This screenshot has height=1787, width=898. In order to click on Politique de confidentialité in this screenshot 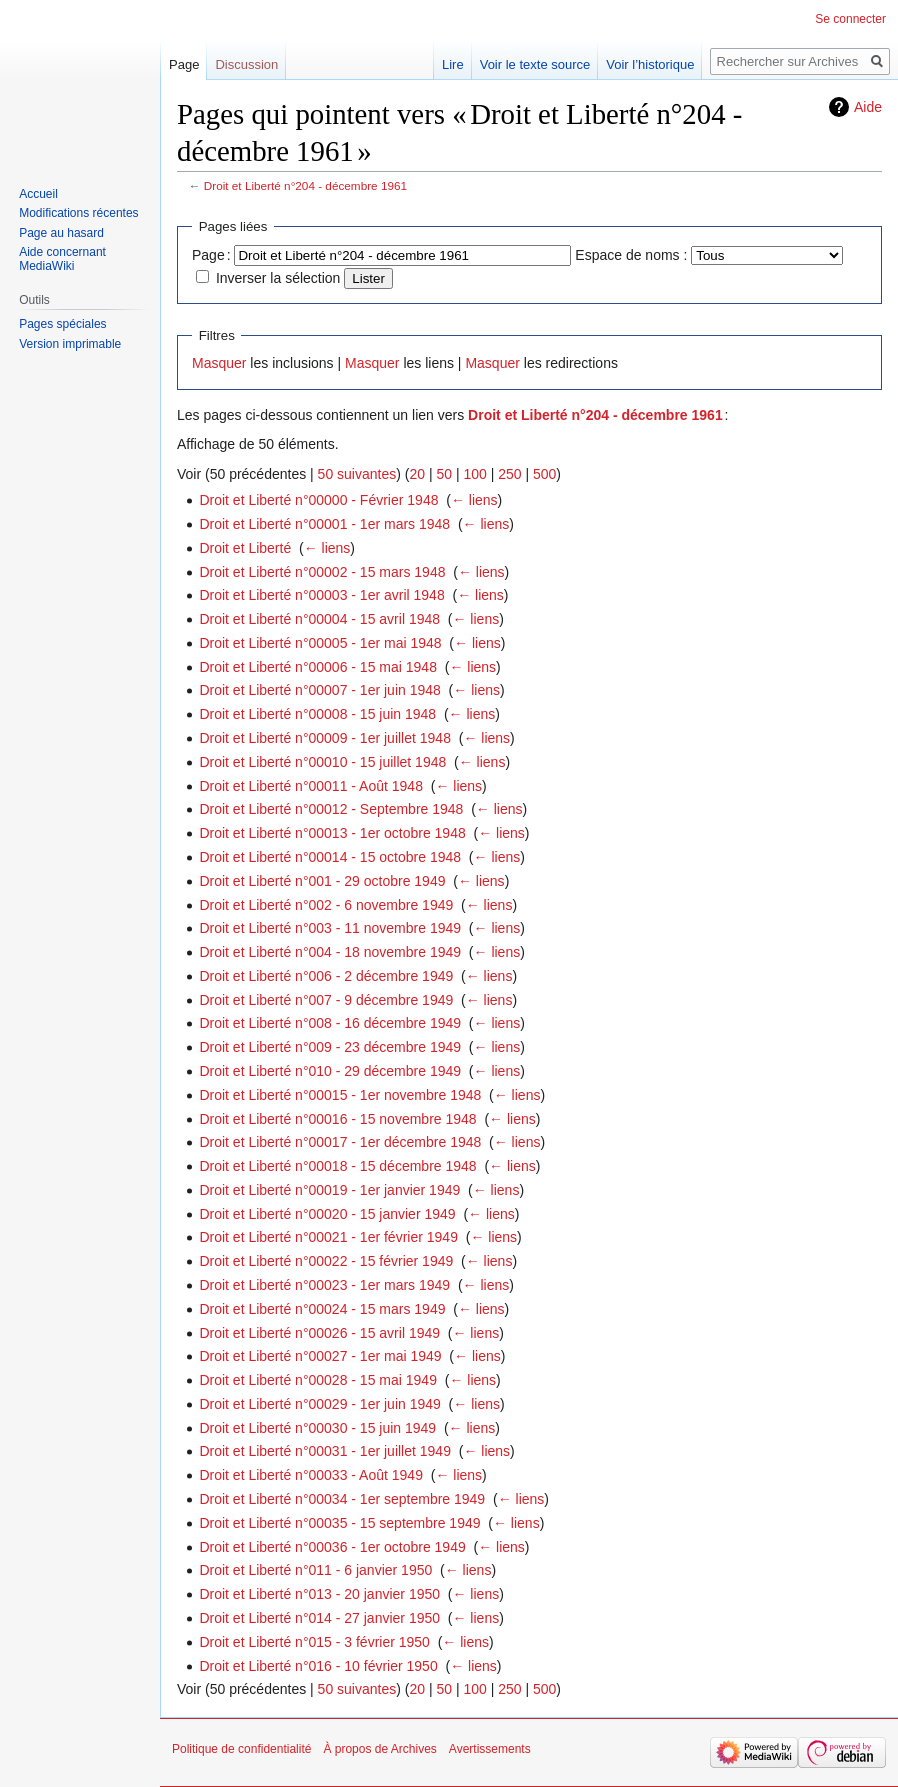, I will do `click(241, 1749)`.